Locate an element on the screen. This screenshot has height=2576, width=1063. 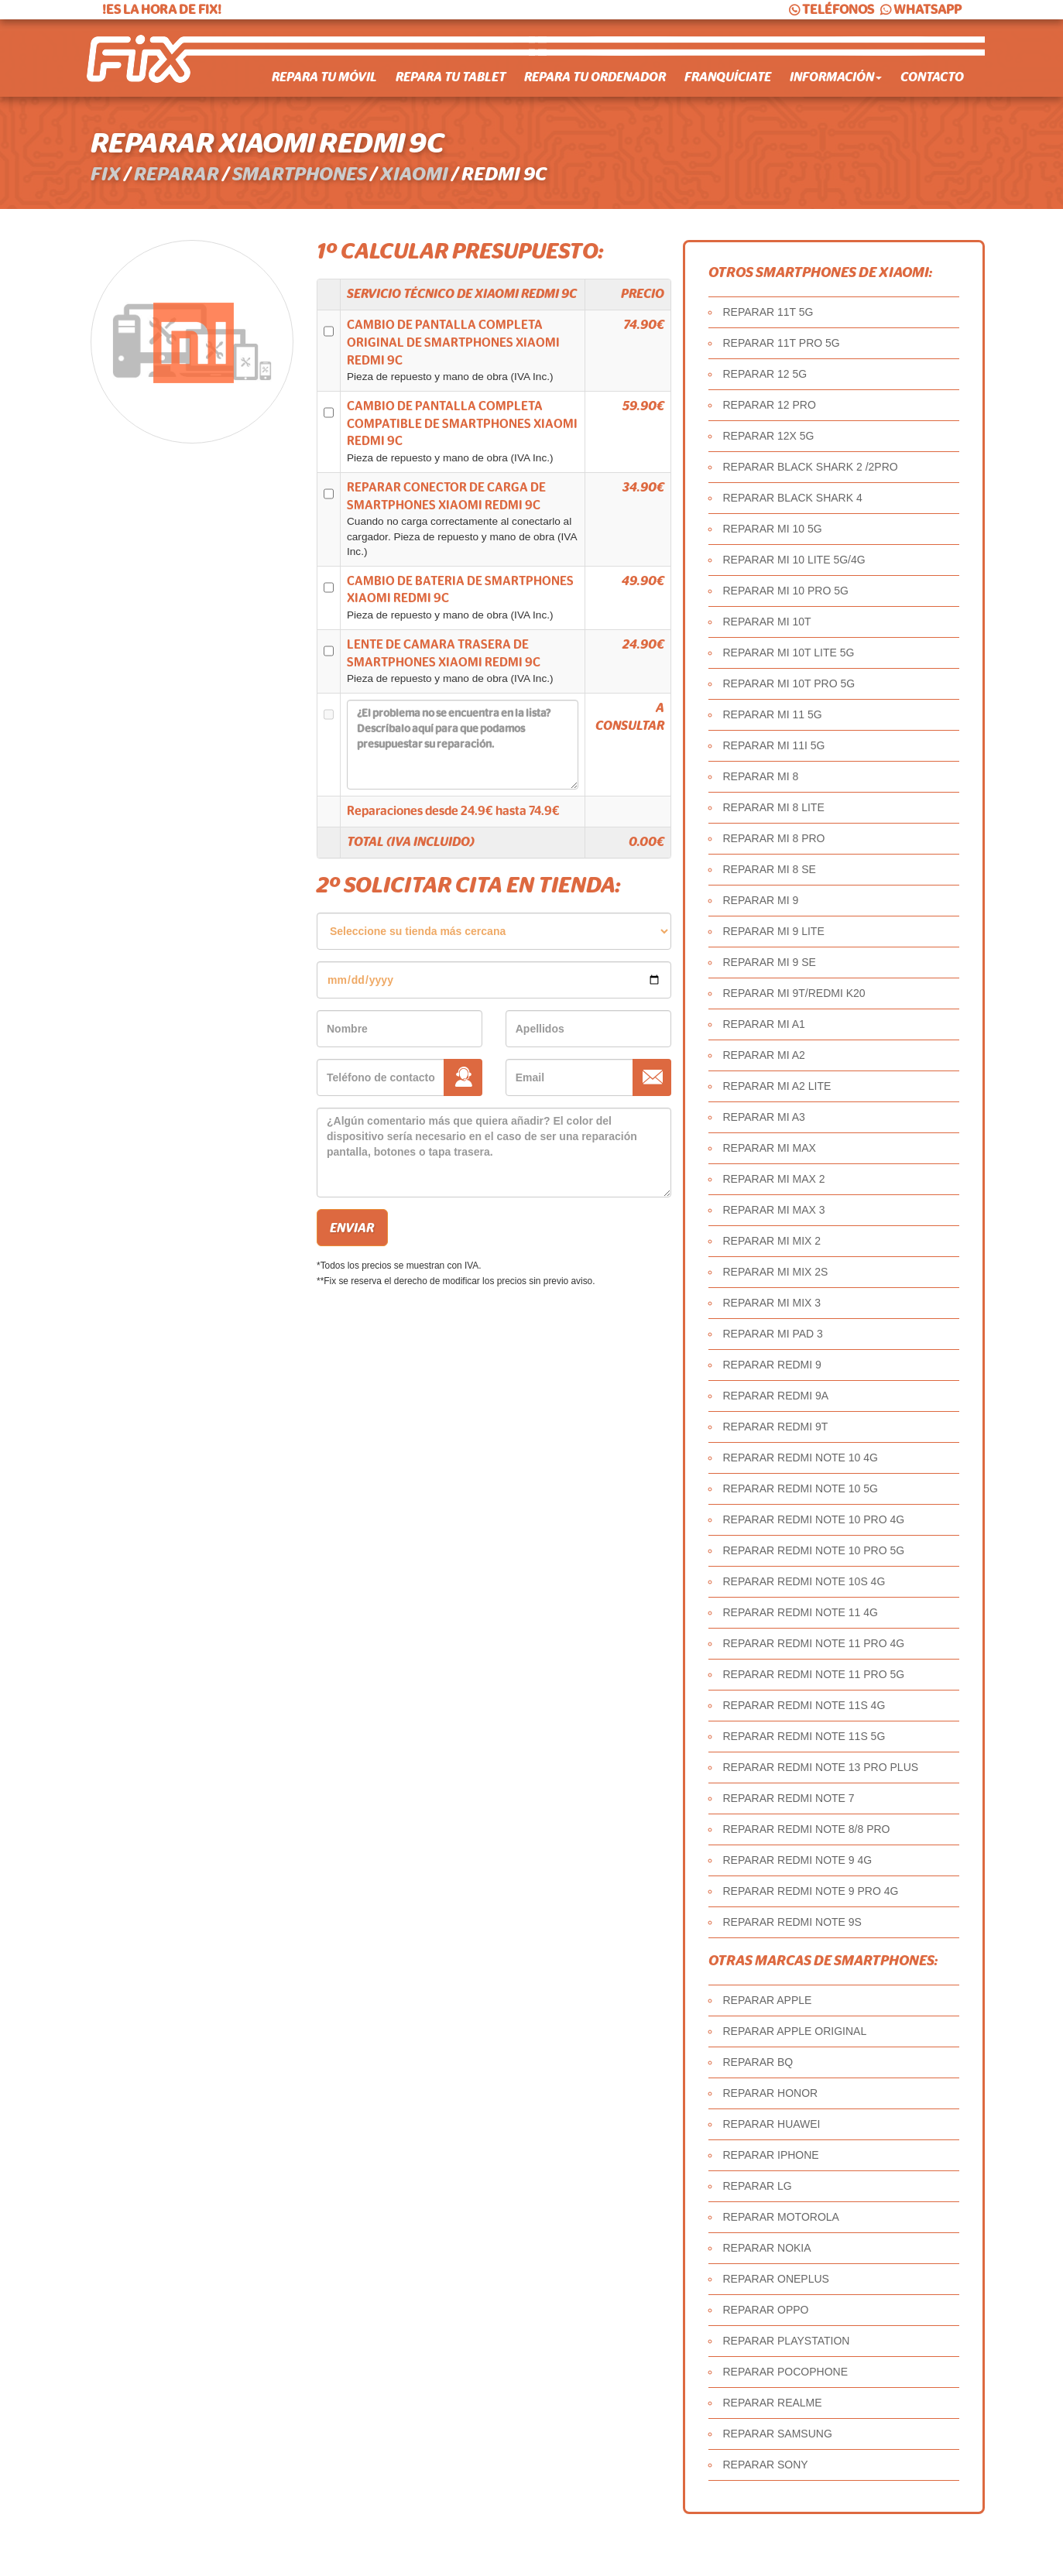
âˆ« is located at coordinates (494, 931).